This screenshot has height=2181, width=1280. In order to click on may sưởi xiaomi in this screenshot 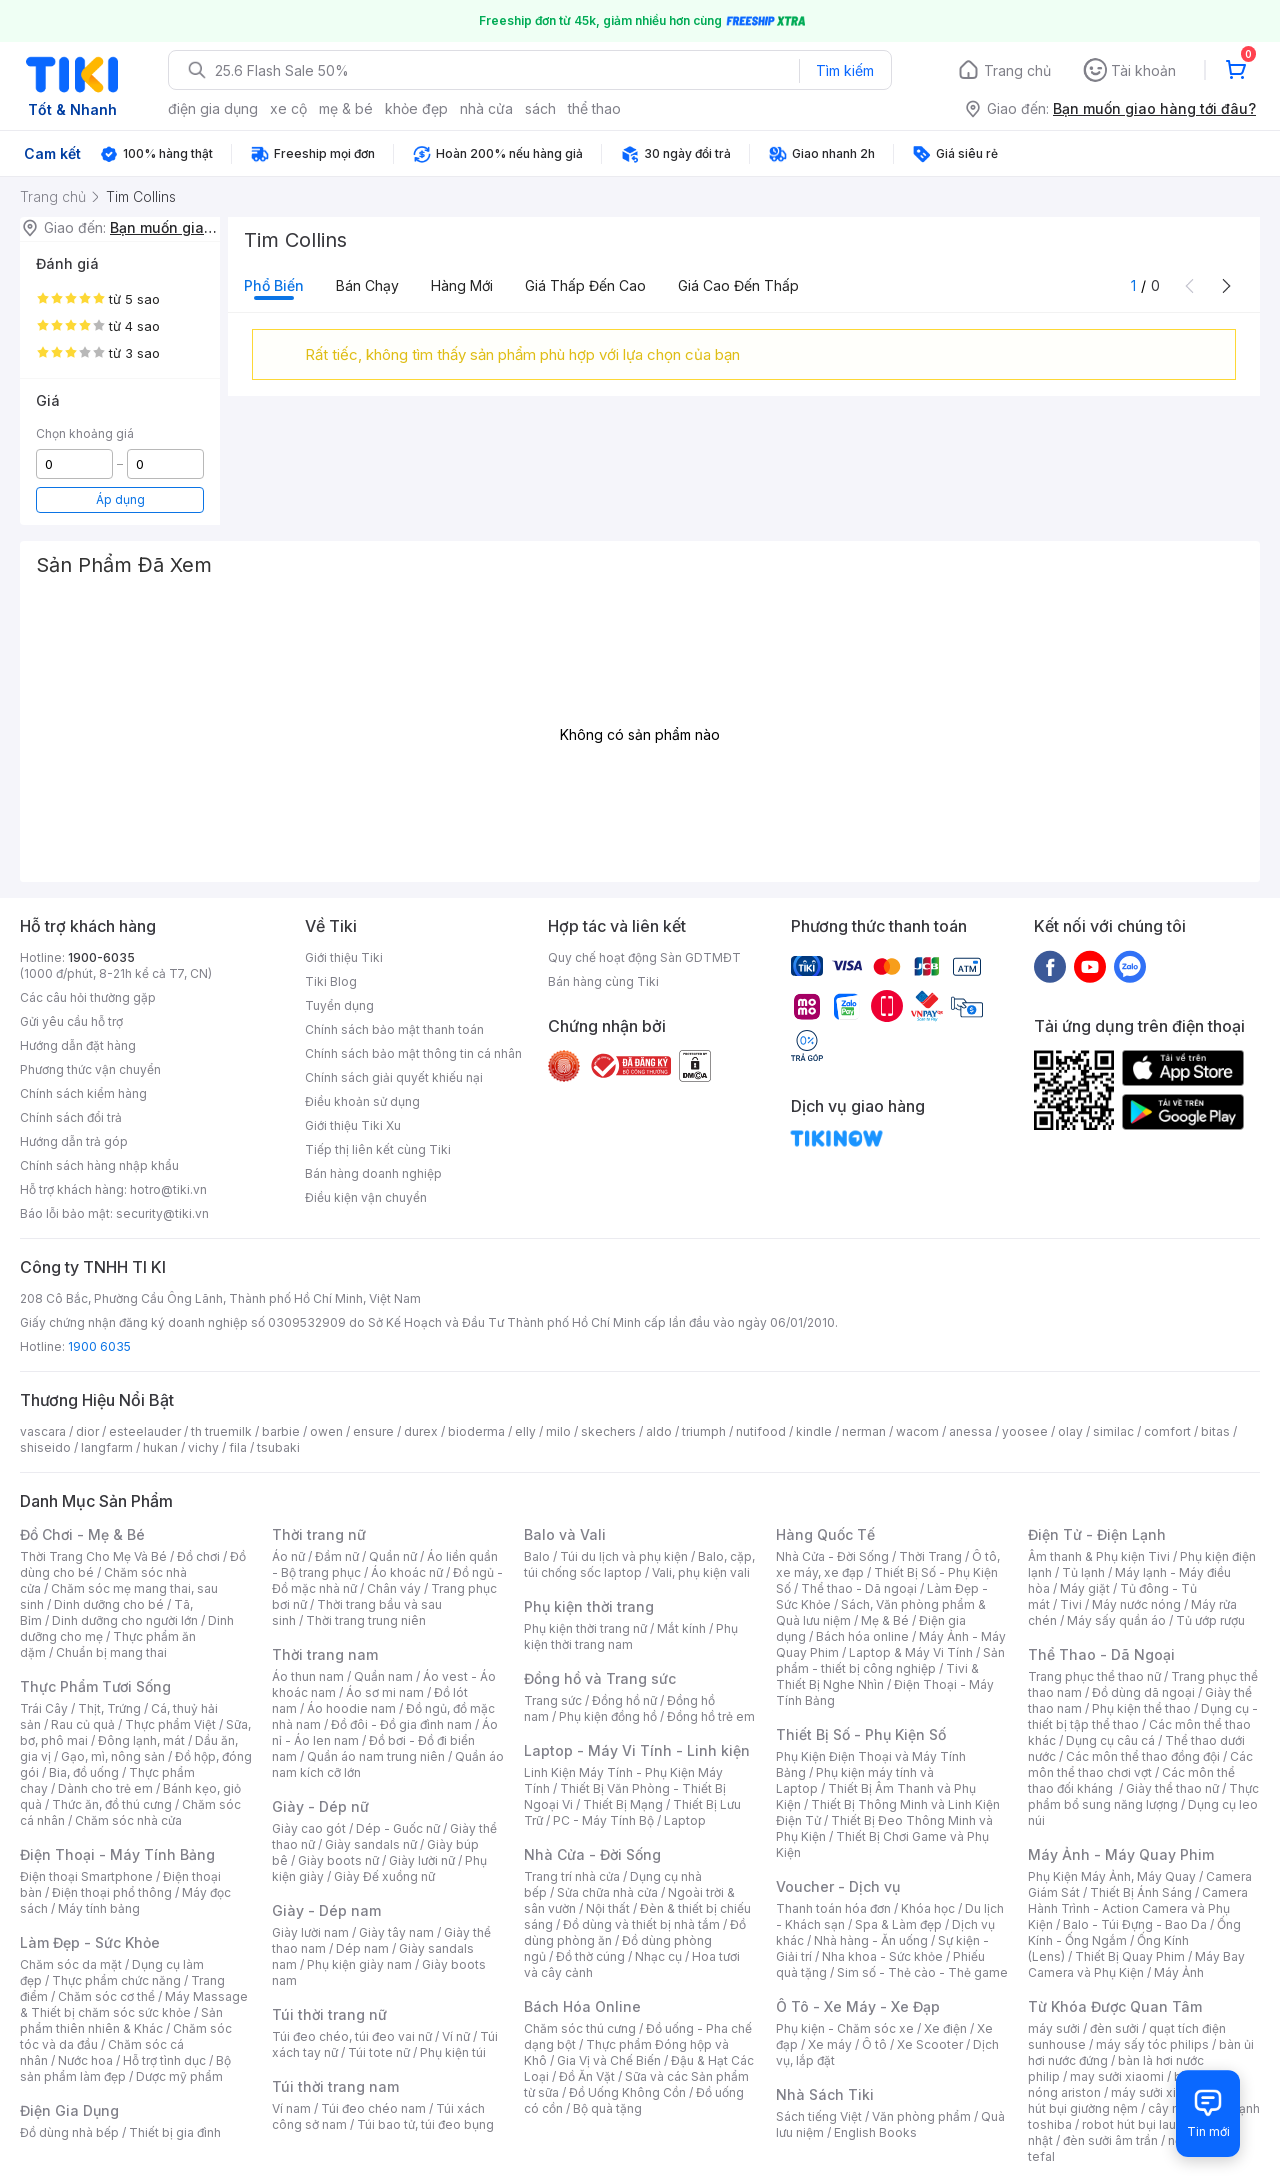, I will do `click(1117, 2076)`.